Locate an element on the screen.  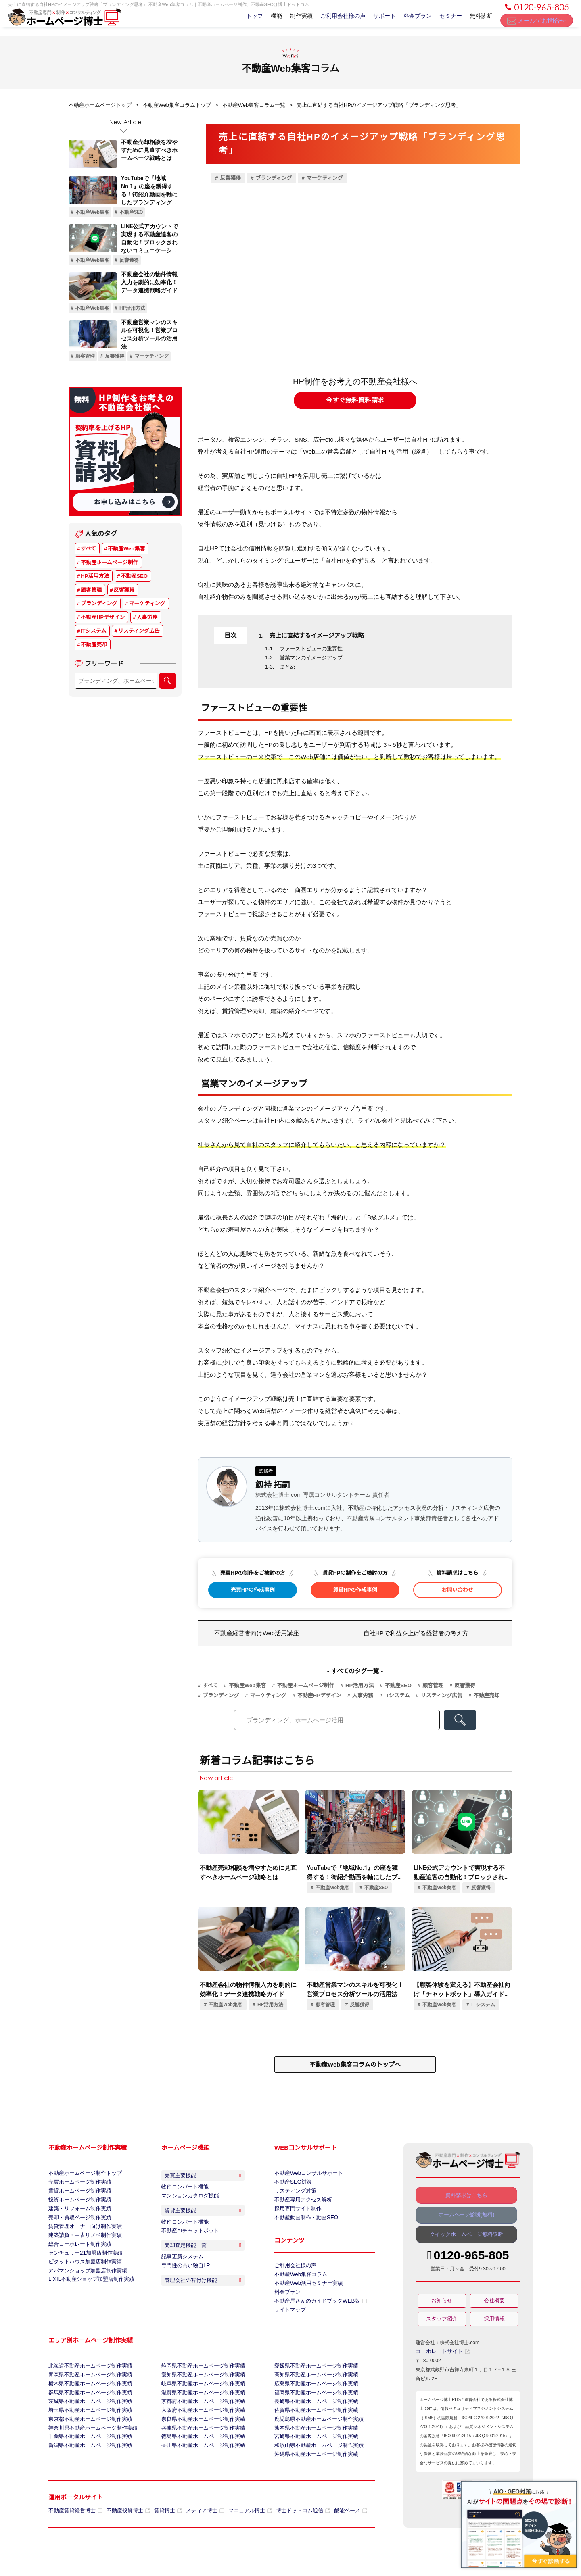
北海道不動産ホームページ制作実績 is located at coordinates (87, 2378).